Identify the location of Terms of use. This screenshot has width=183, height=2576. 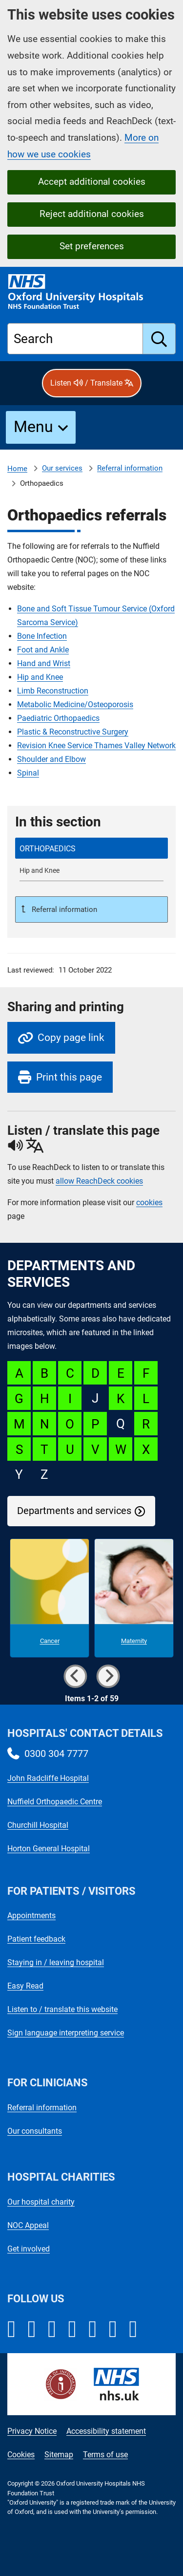
(105, 2454).